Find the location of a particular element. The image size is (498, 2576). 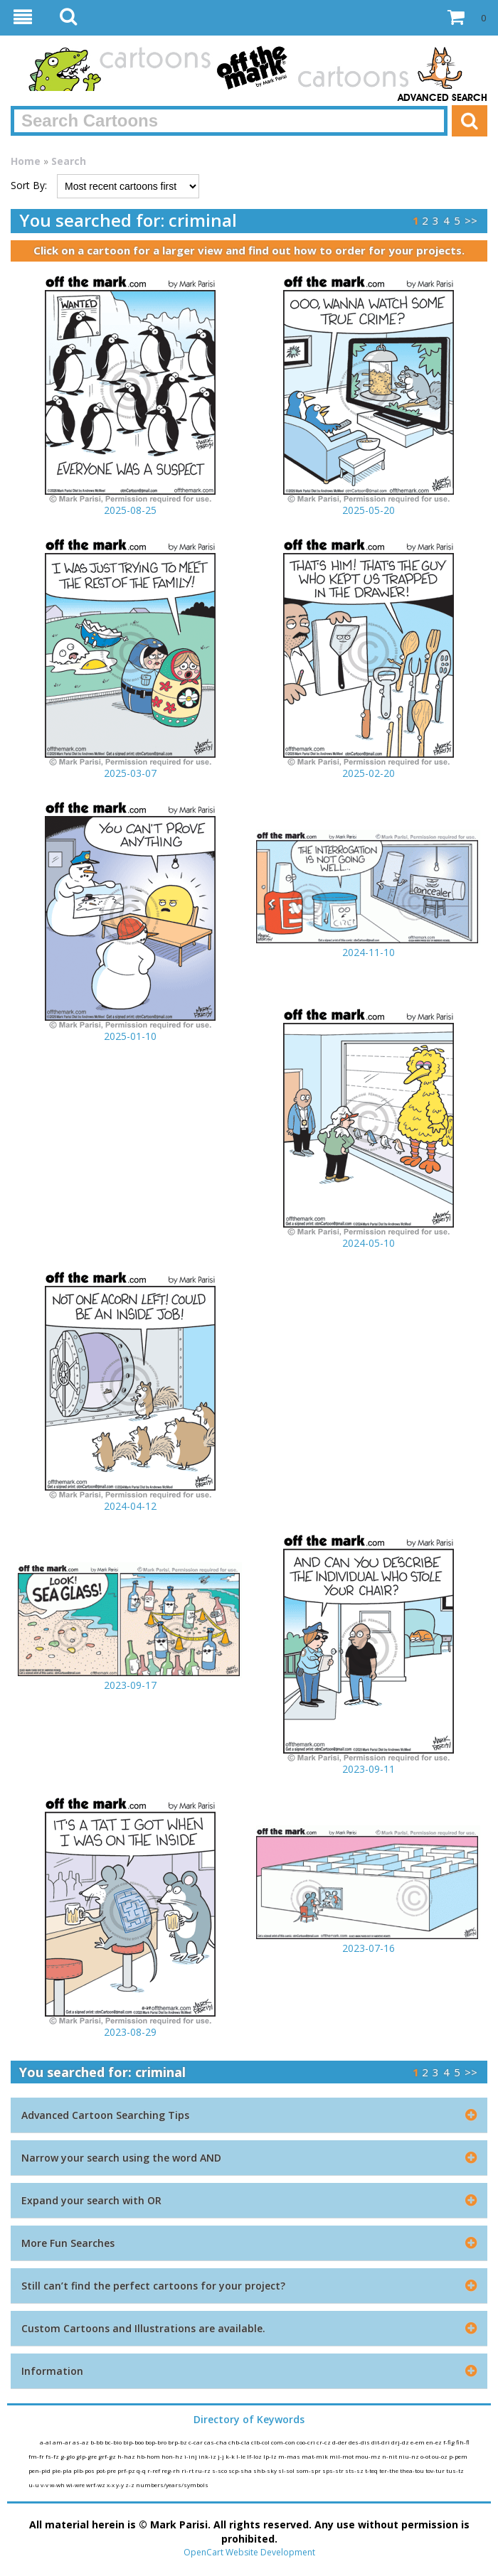

g-glo is located at coordinates (68, 2456).